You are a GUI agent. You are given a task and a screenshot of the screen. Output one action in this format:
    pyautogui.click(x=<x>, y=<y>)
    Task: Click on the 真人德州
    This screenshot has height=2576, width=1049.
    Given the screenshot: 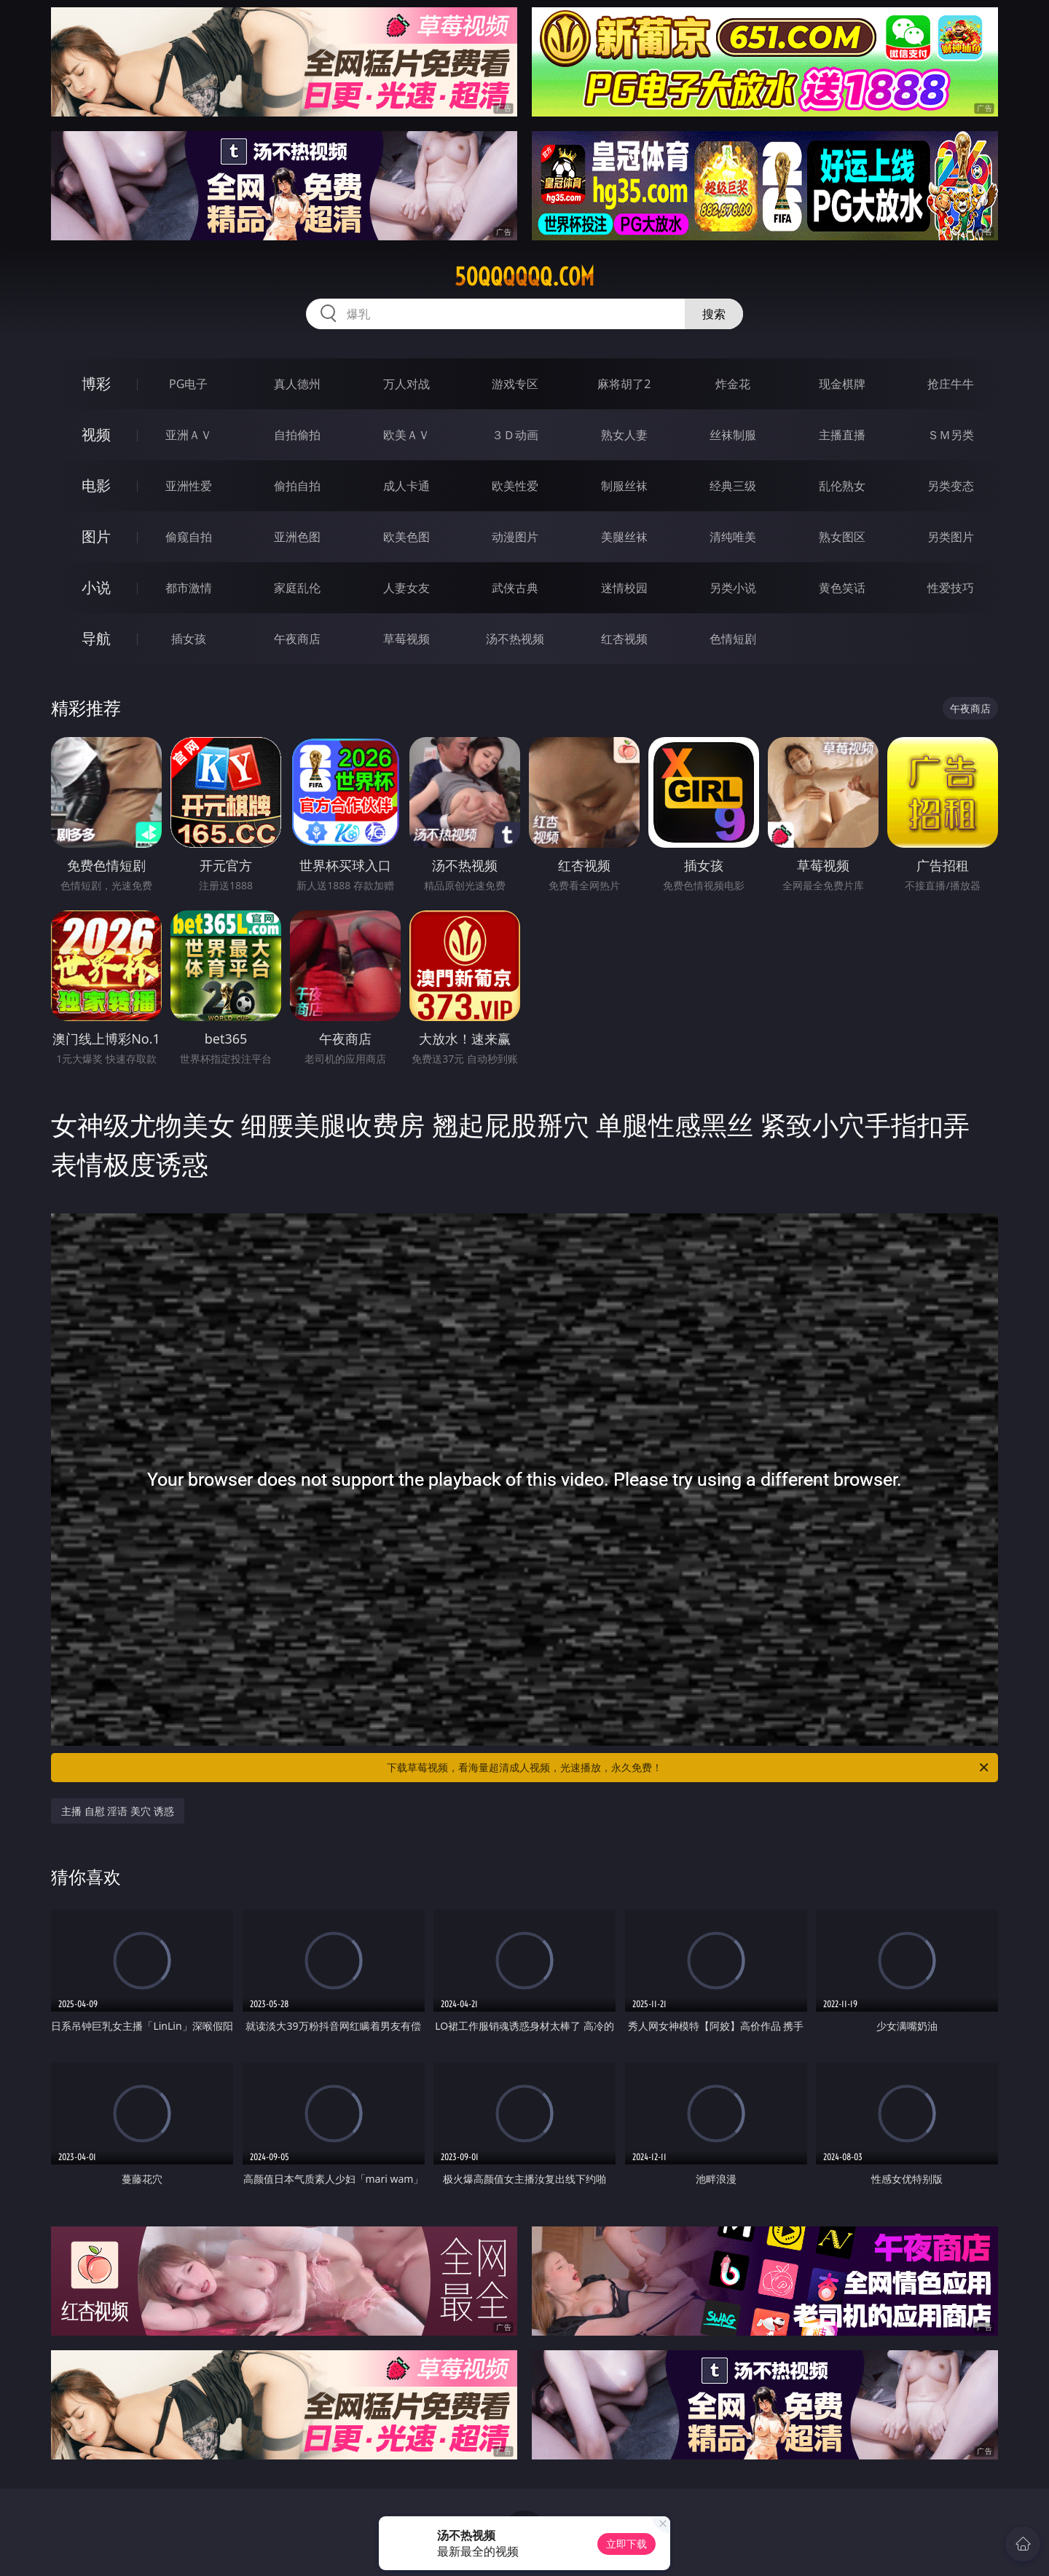 What is the action you would take?
    pyautogui.click(x=297, y=384)
    